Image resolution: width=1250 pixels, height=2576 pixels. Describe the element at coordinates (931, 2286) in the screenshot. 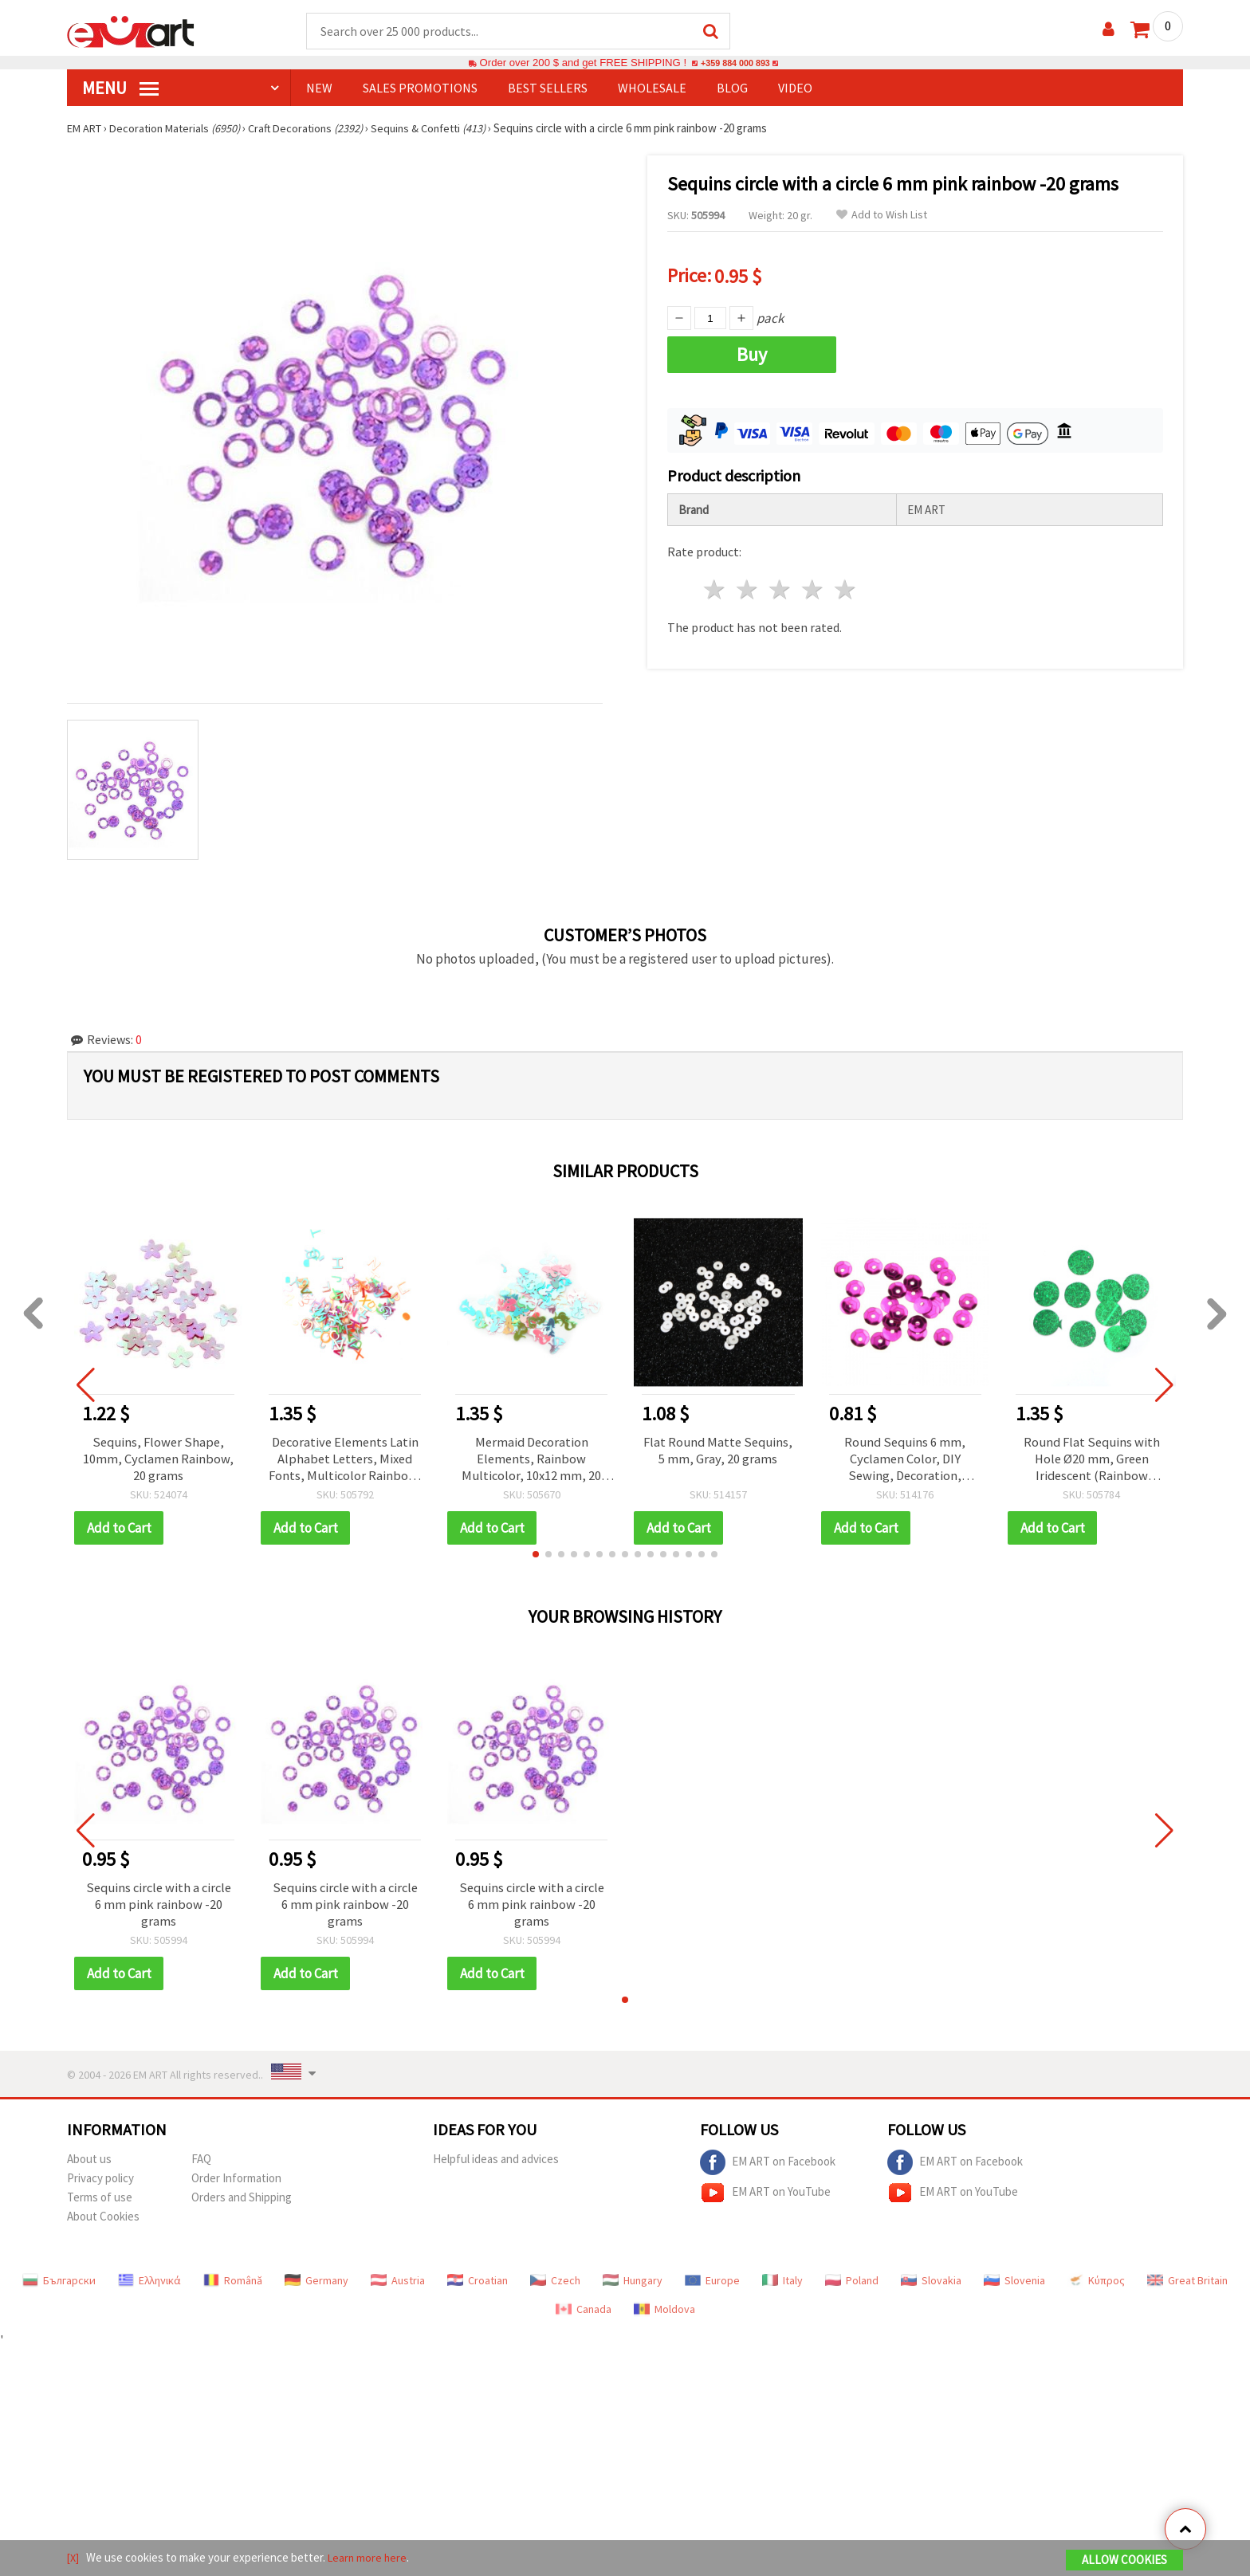

I see `Slovakia` at that location.